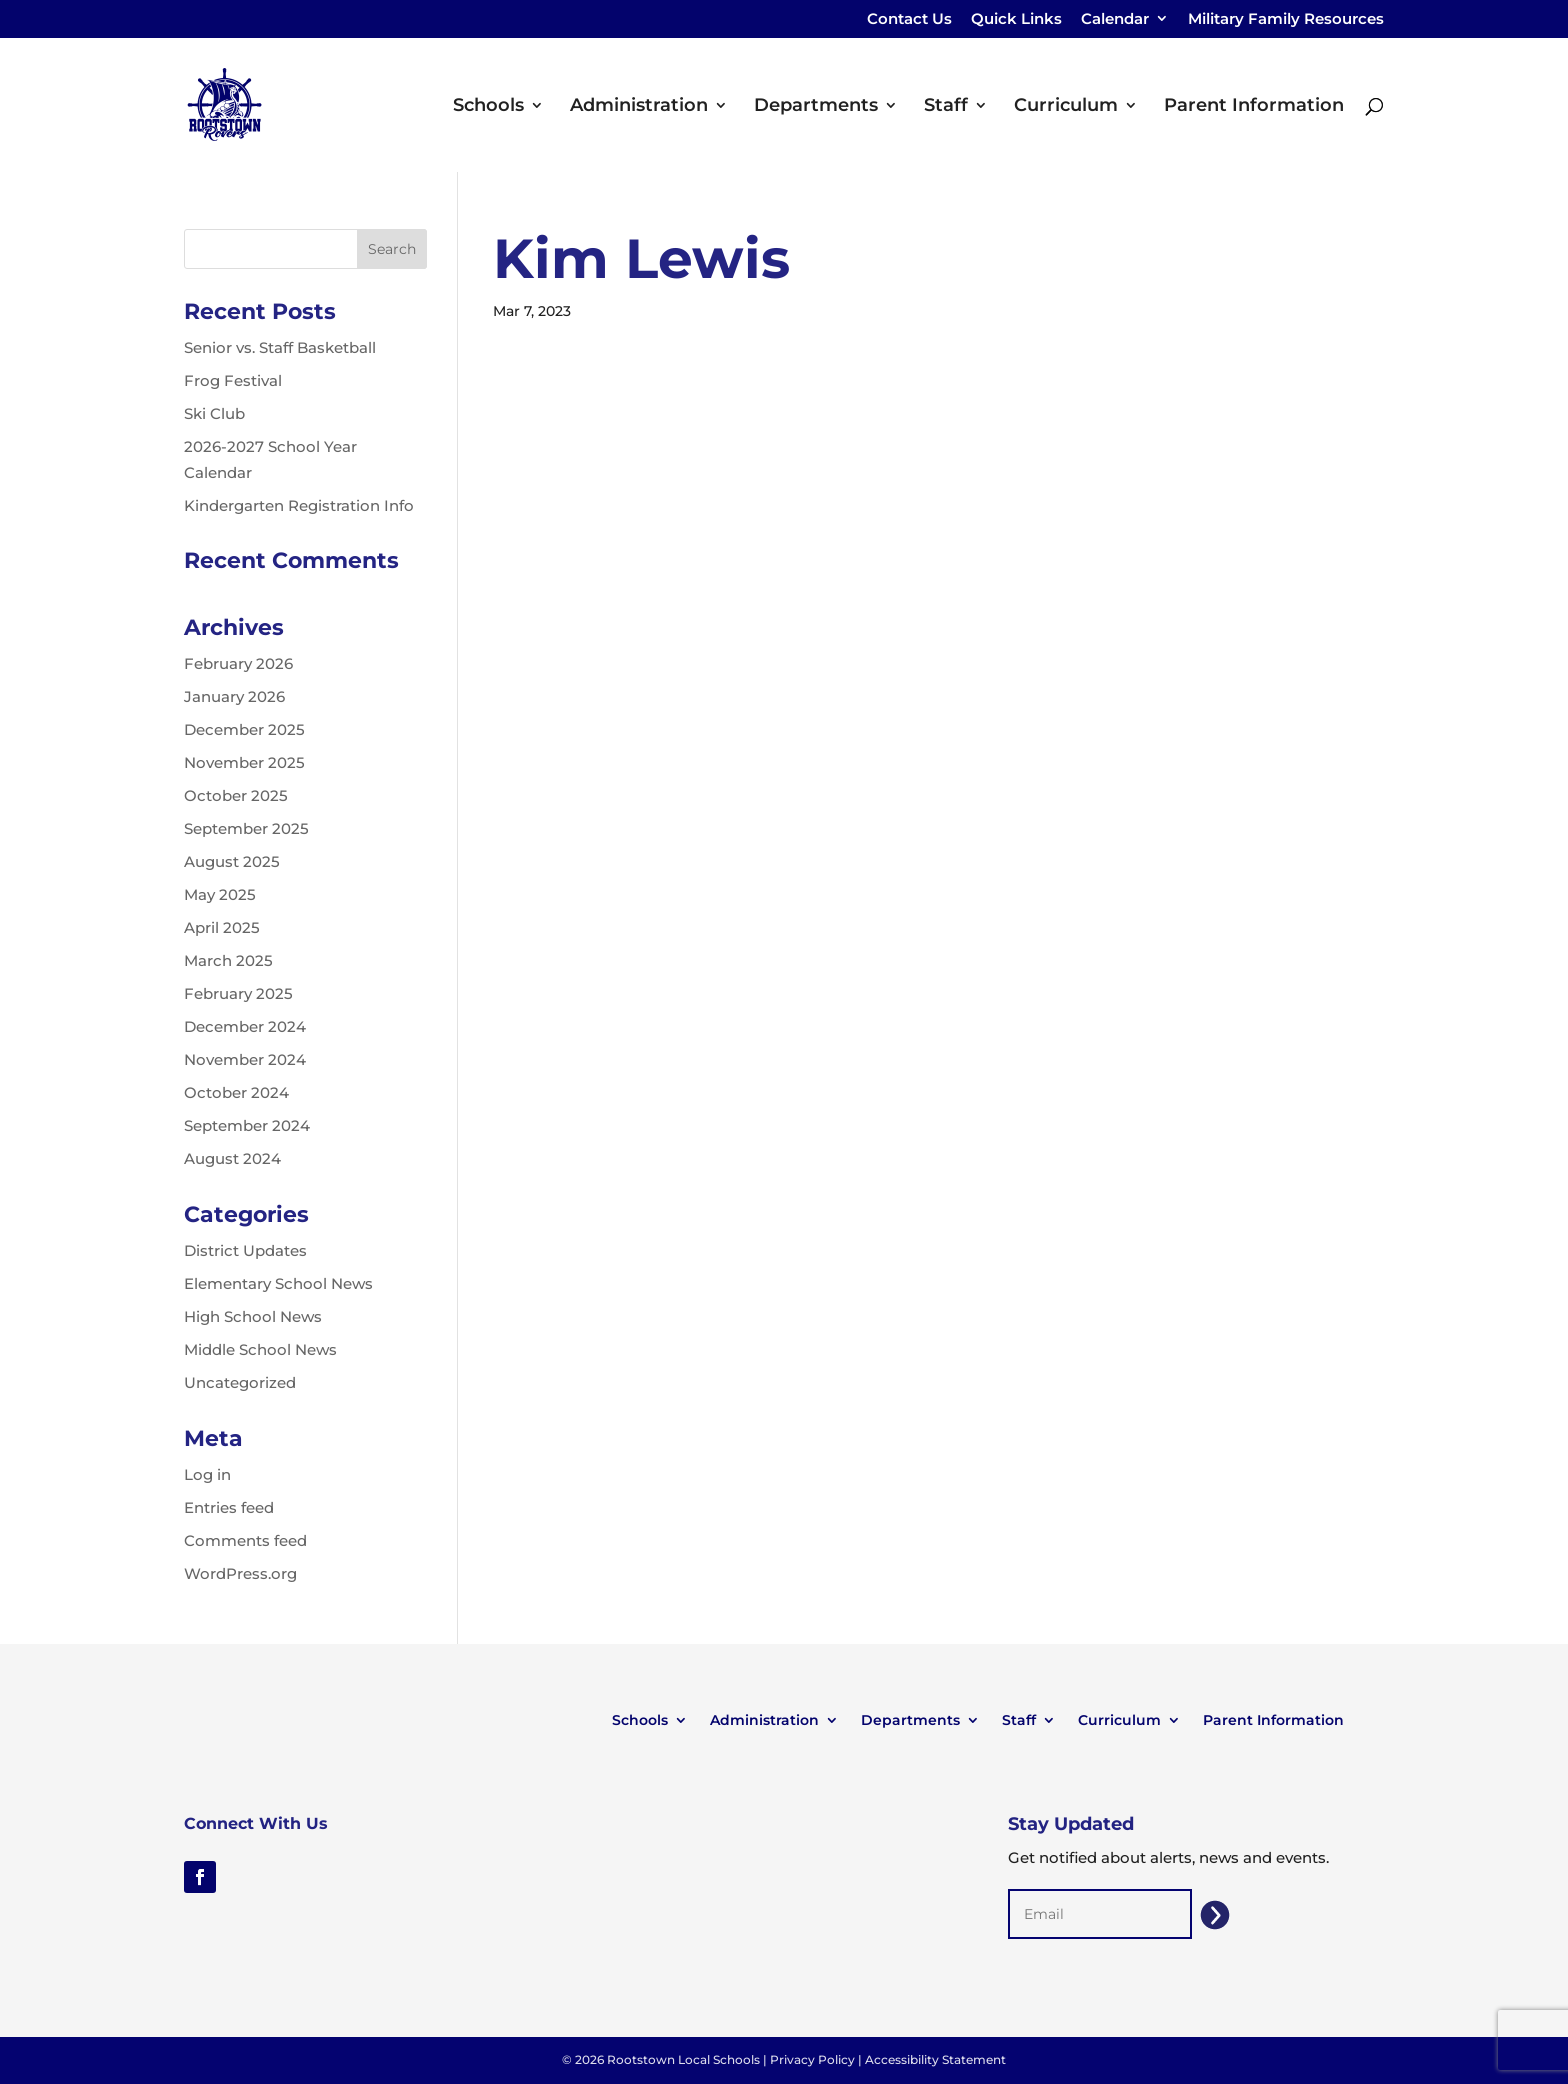 The height and width of the screenshot is (2084, 1568). Describe the element at coordinates (236, 1092) in the screenshot. I see `October 2024` at that location.